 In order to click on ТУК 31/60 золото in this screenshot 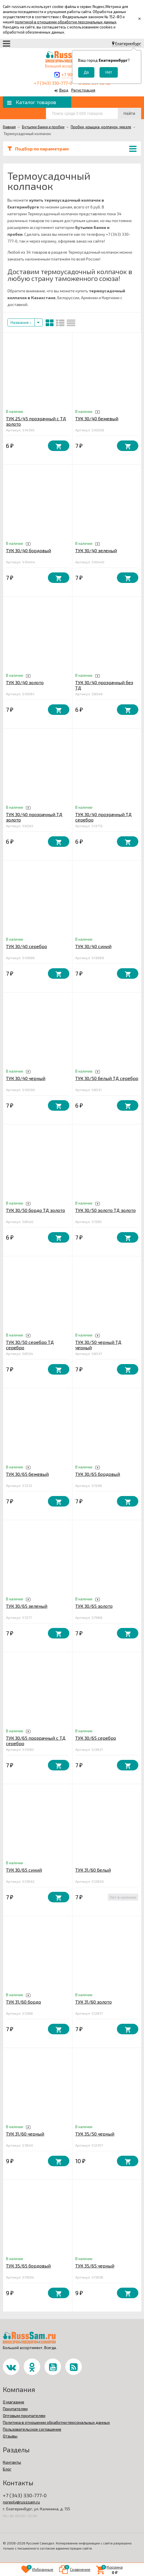, I will do `click(93, 2001)`.